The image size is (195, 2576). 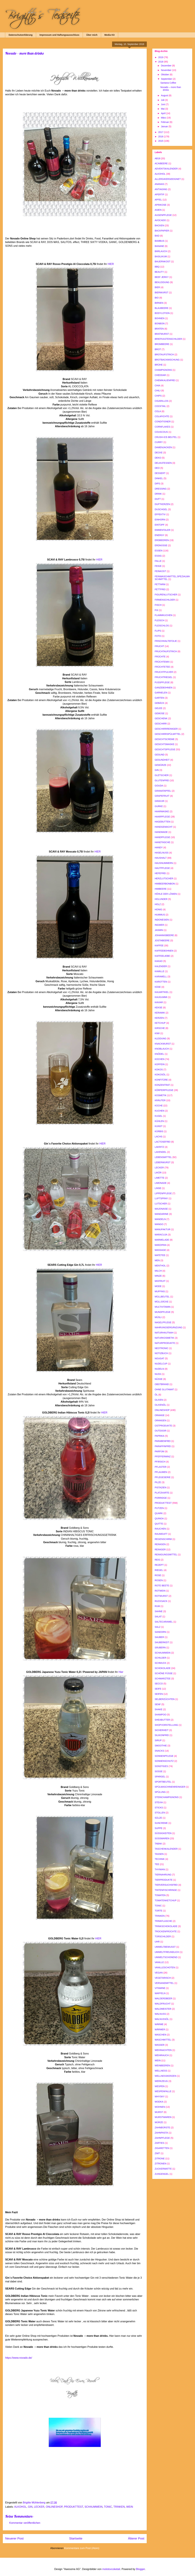 I want to click on NAGELPFLEGE, so click(x=163, y=1322).